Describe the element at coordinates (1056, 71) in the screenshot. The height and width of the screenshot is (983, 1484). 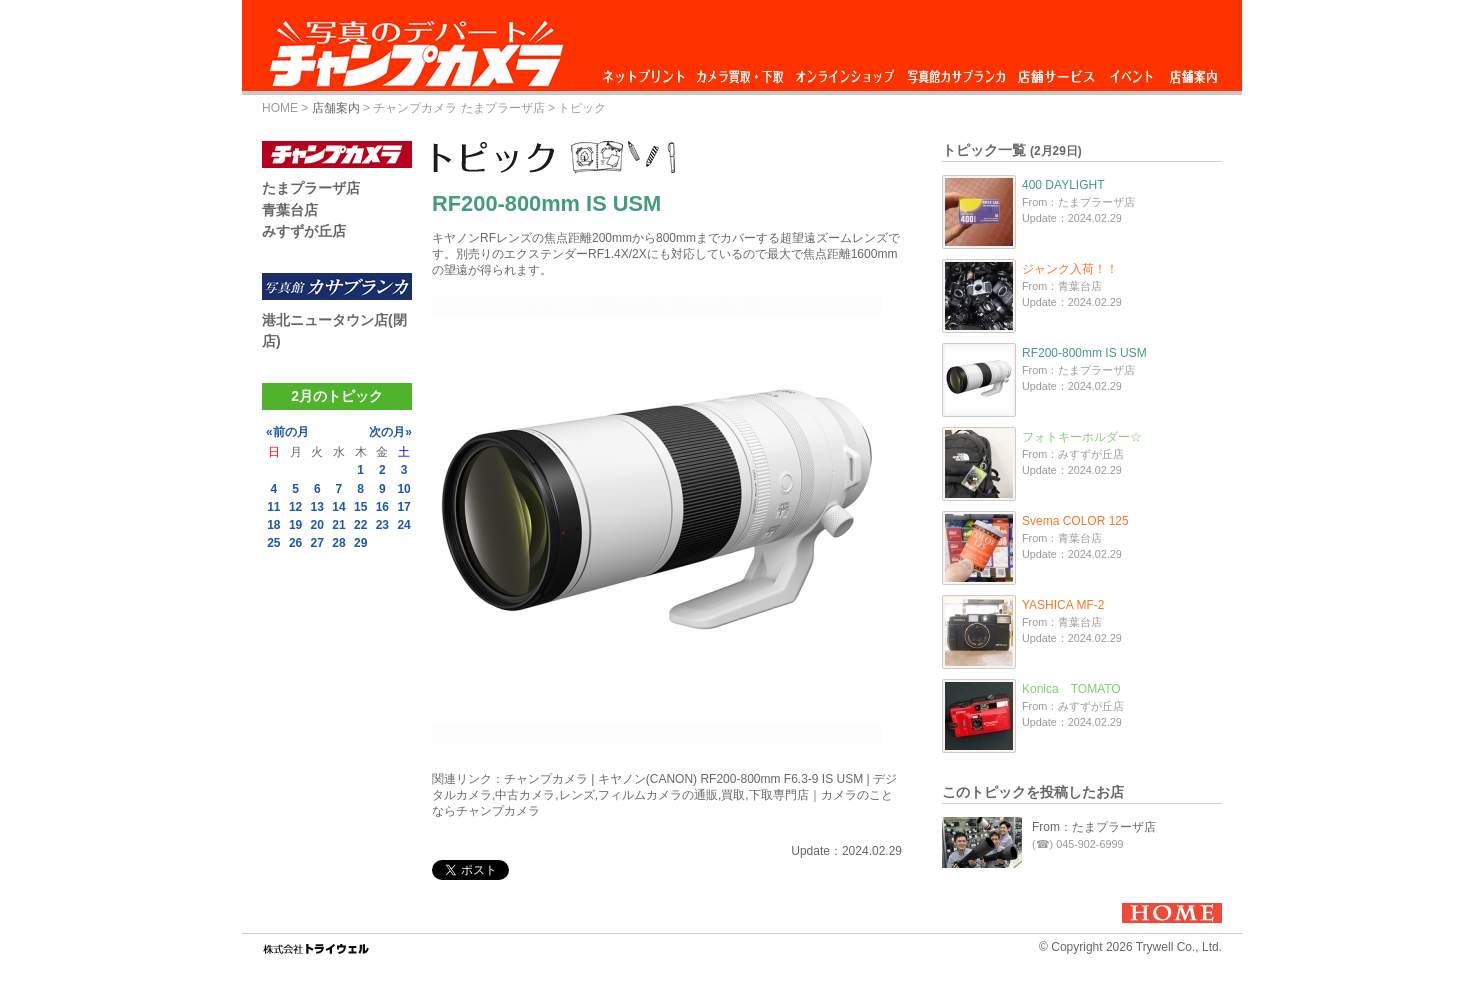
I see `店舗サービス` at that location.